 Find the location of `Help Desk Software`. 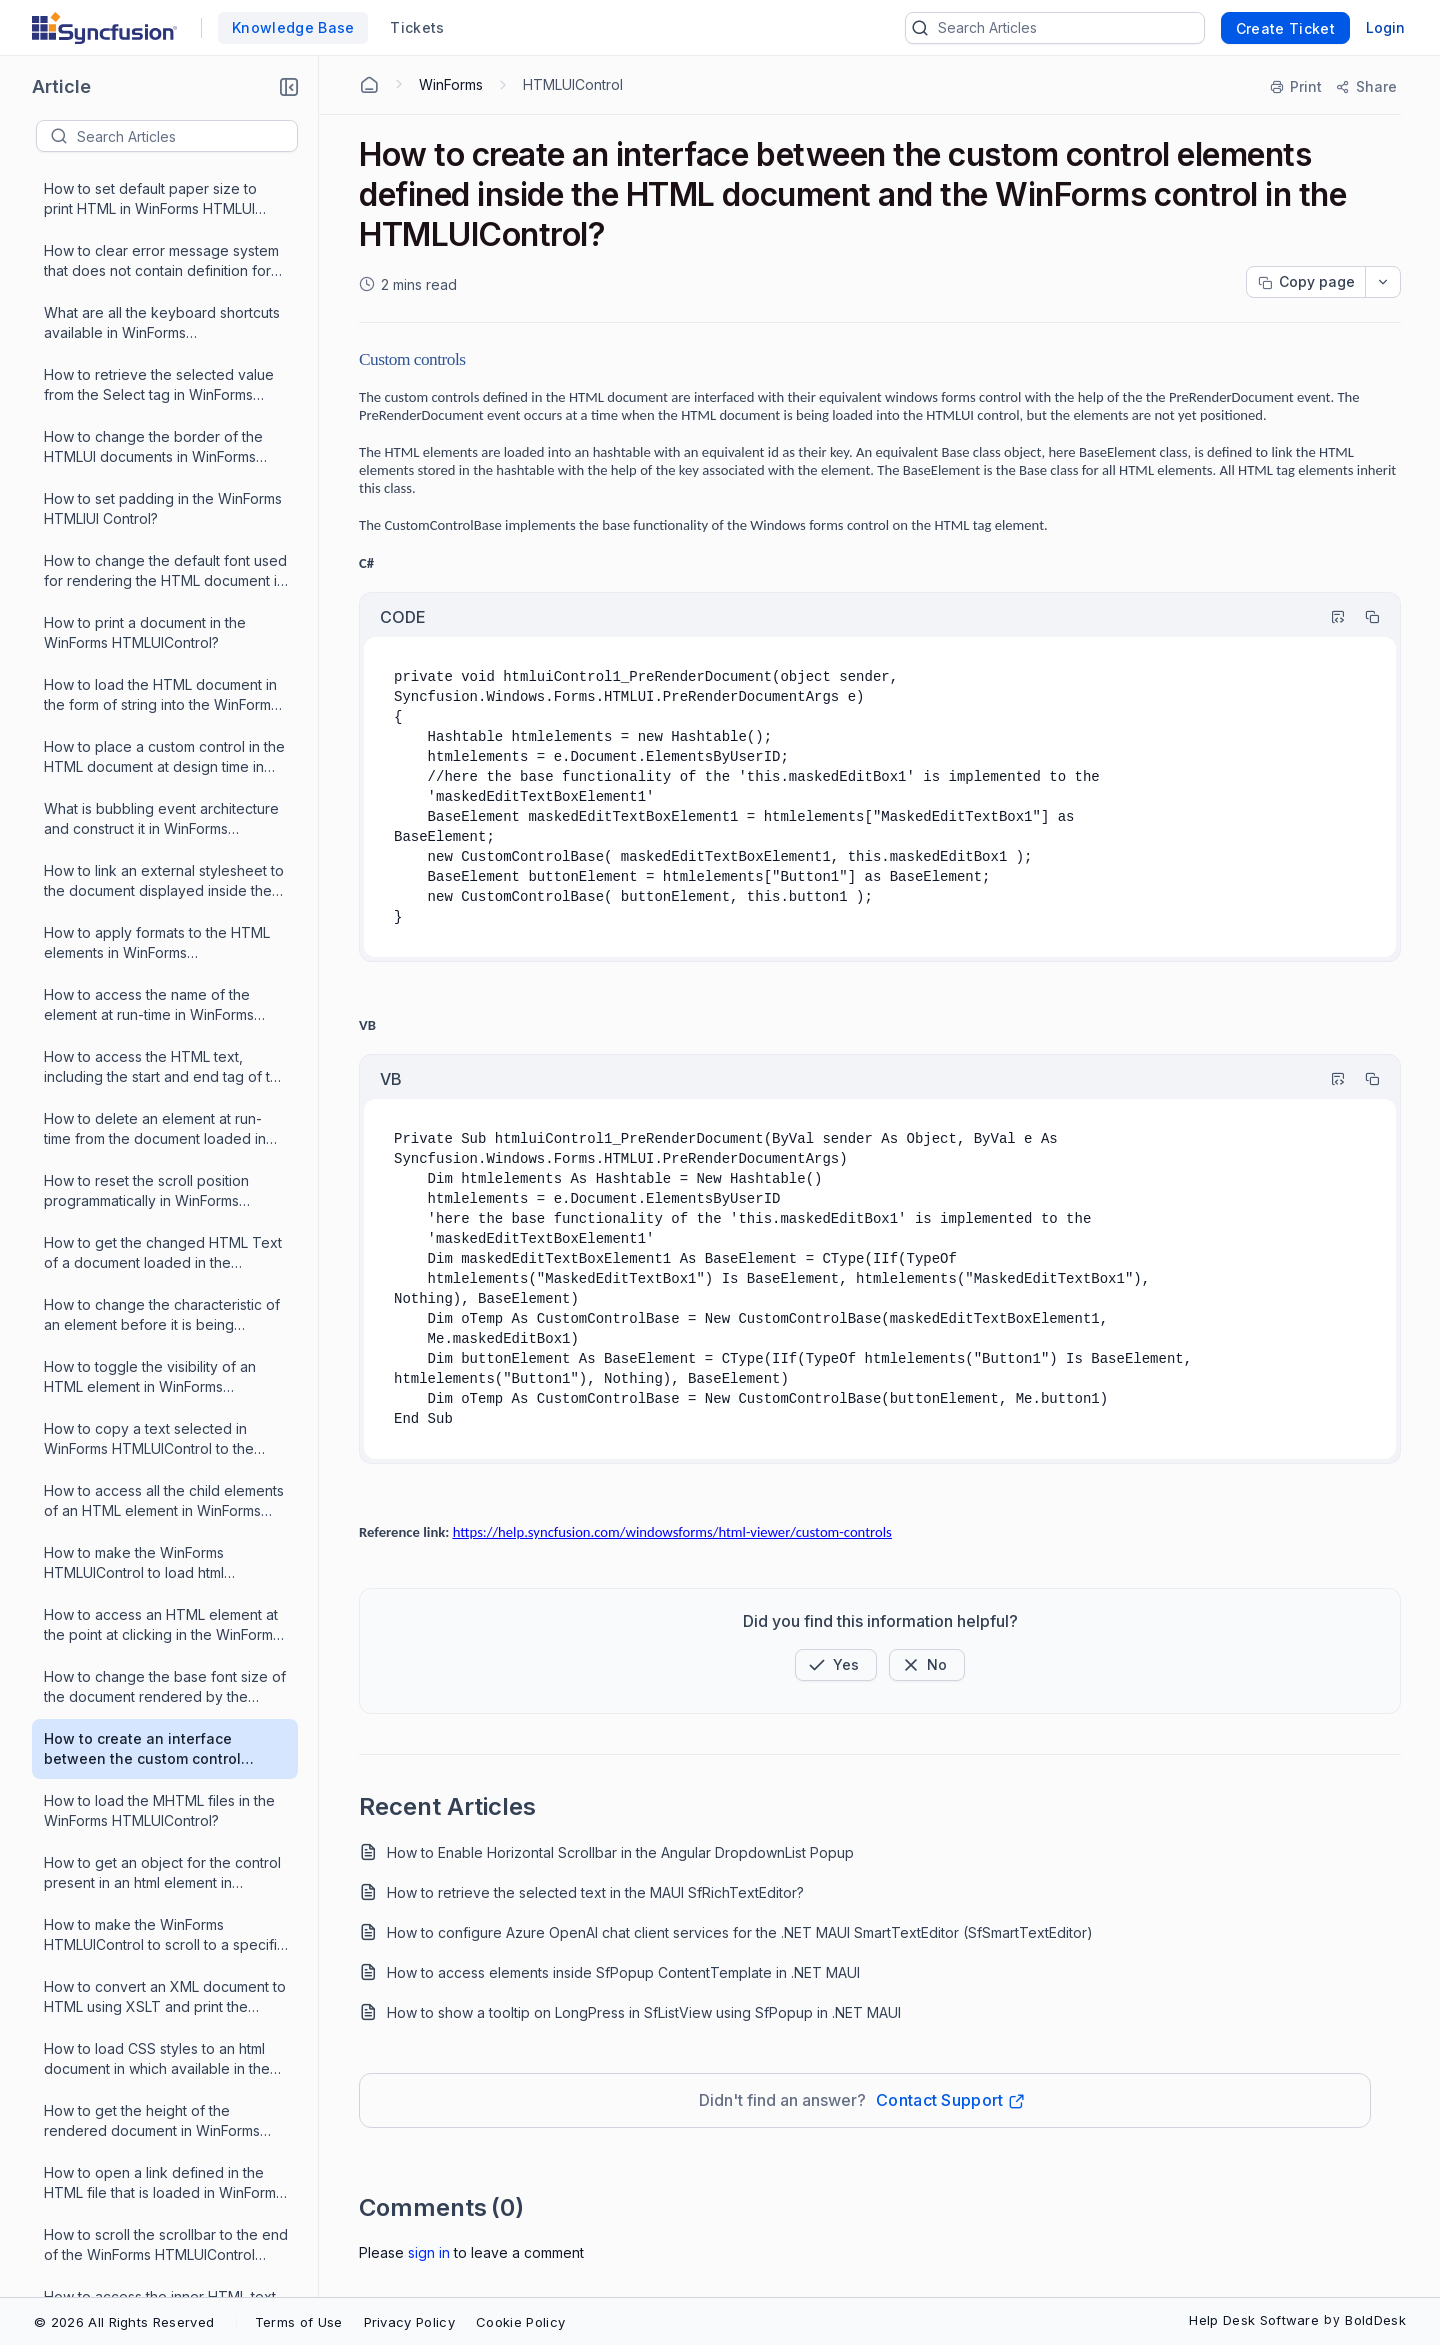

Help Desk Software is located at coordinates (1254, 2320).